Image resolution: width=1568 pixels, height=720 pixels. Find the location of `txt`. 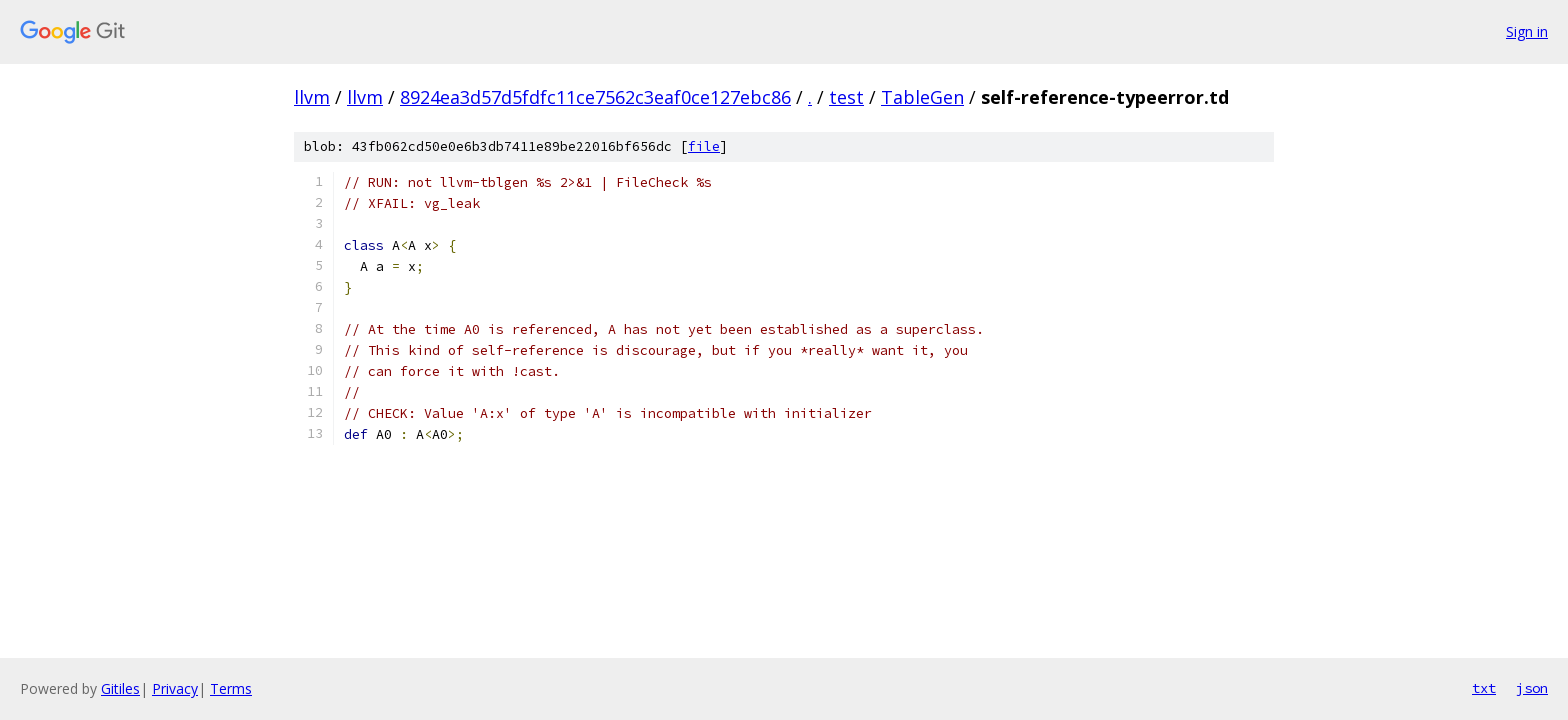

txt is located at coordinates (1484, 688).